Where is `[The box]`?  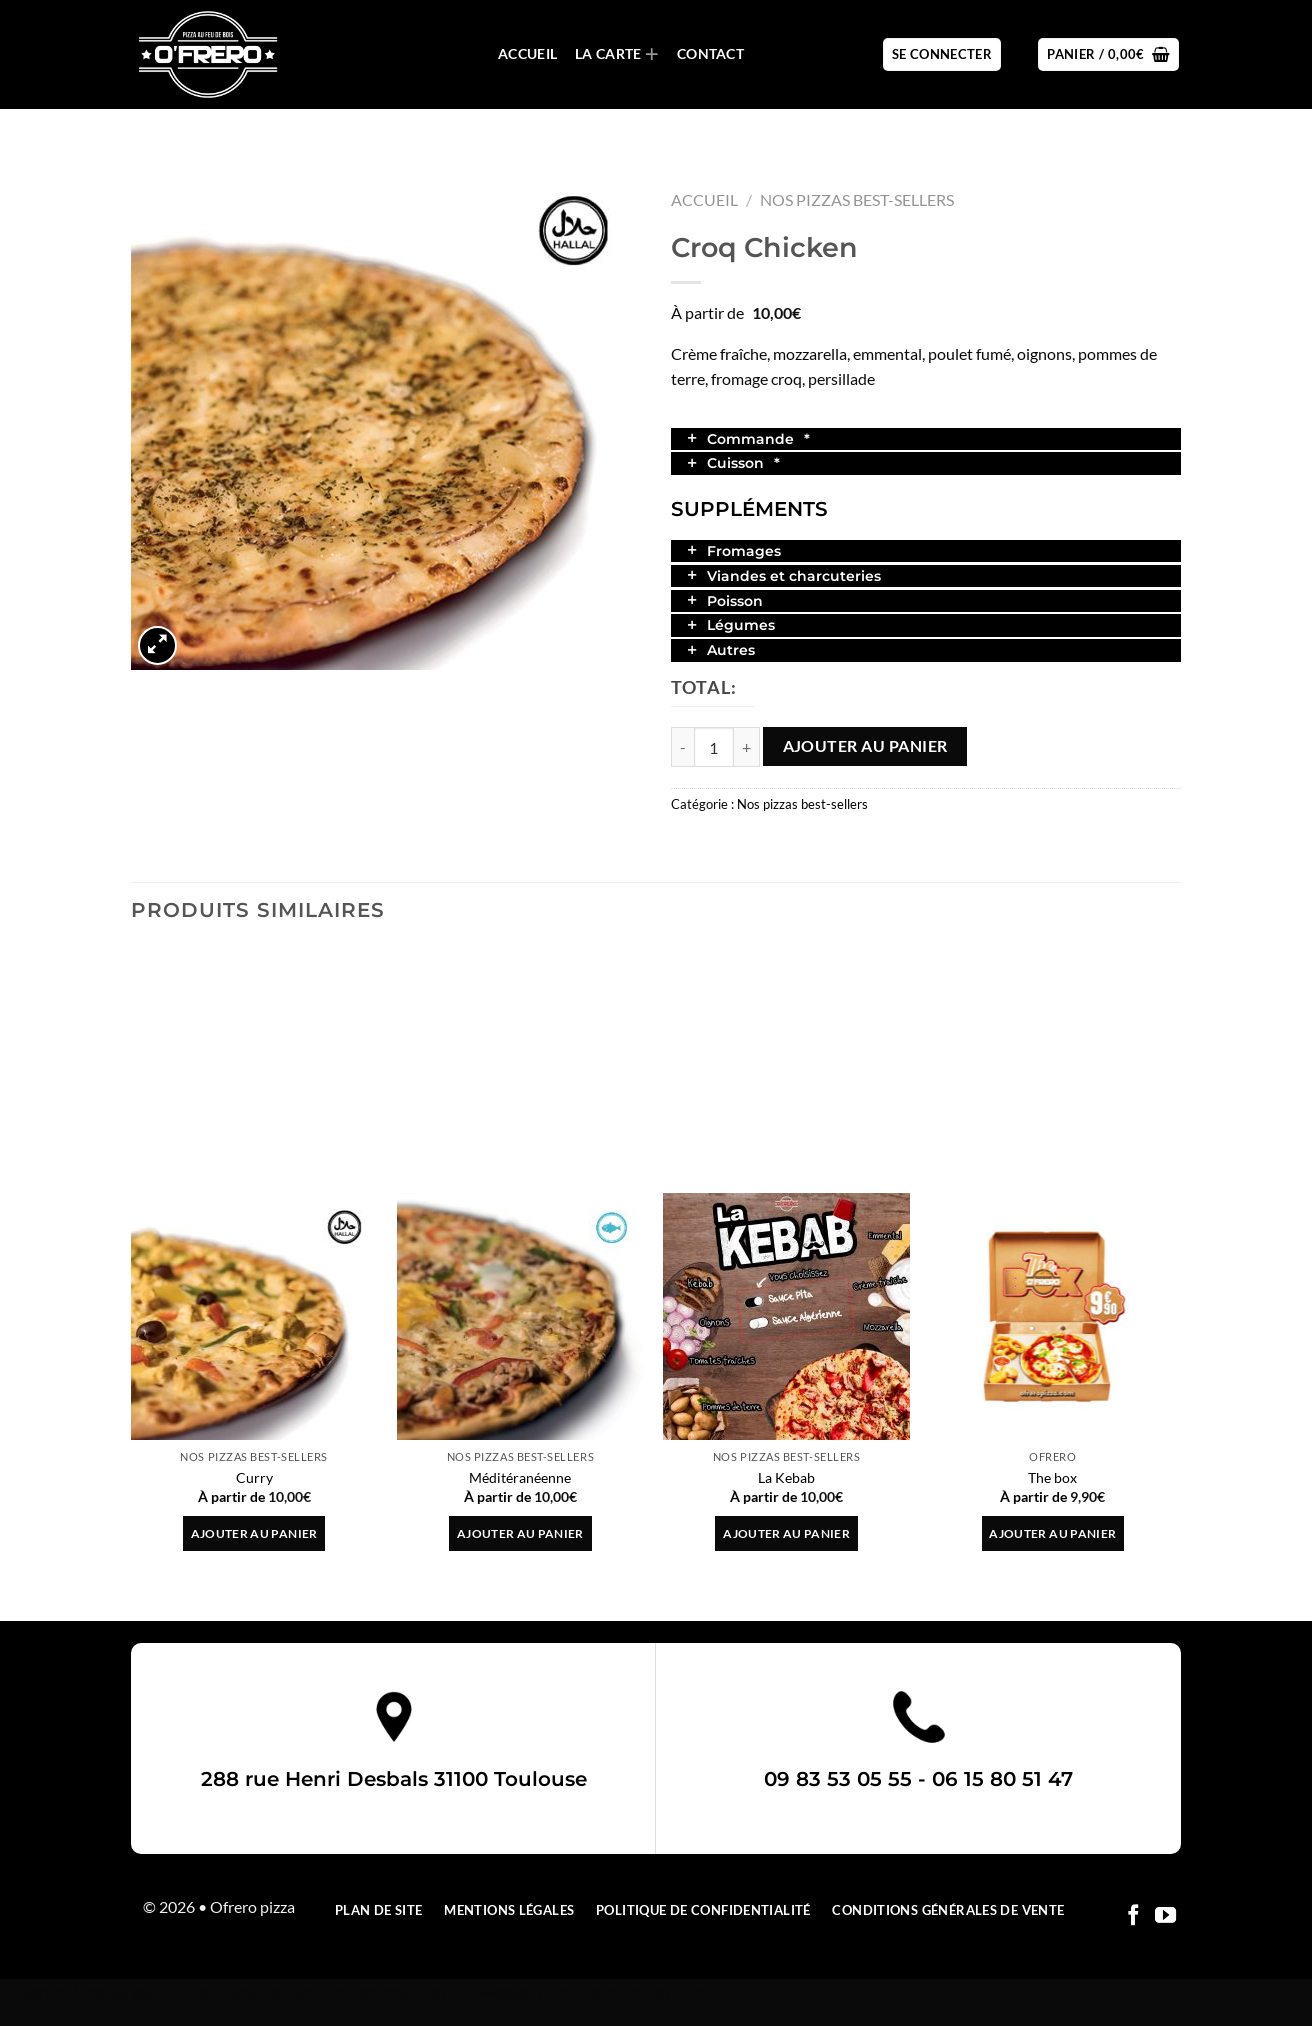 [The box] is located at coordinates (1053, 1316).